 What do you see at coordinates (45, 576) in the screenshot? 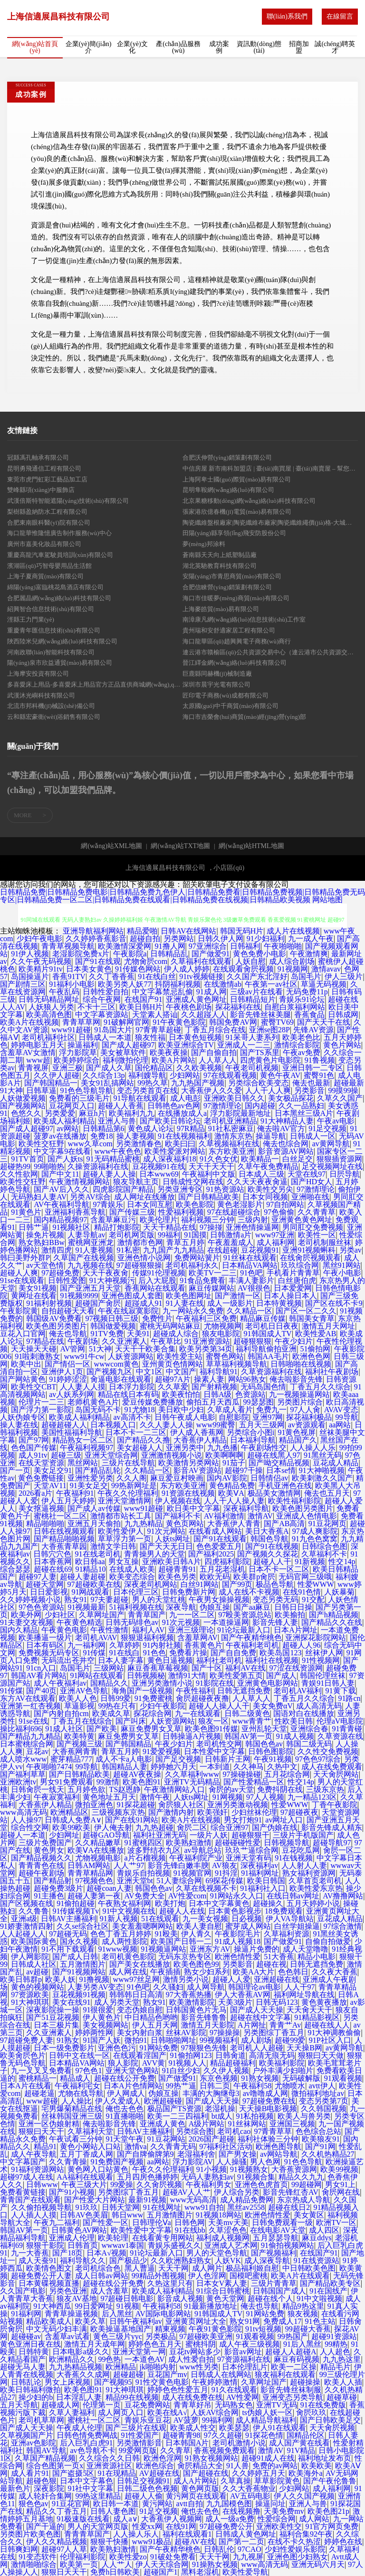
I see `上海子夏商貿(mào)有限公司` at bounding box center [45, 576].